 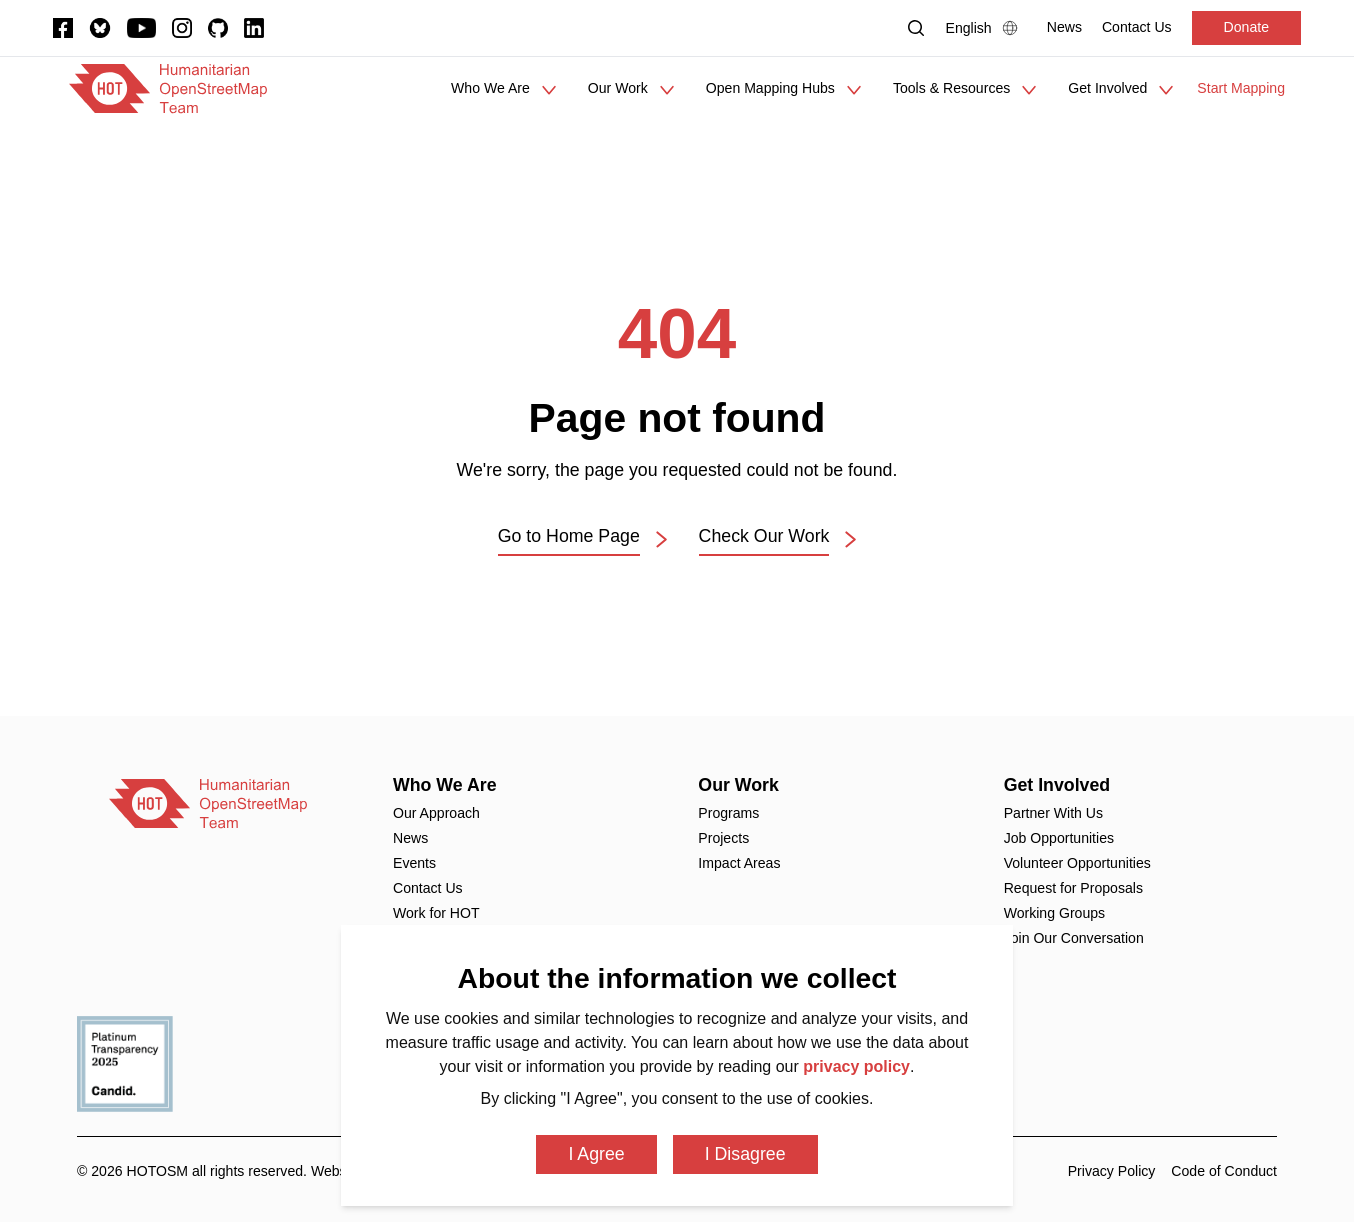 What do you see at coordinates (1073, 888) in the screenshot?
I see `Request for Proposals` at bounding box center [1073, 888].